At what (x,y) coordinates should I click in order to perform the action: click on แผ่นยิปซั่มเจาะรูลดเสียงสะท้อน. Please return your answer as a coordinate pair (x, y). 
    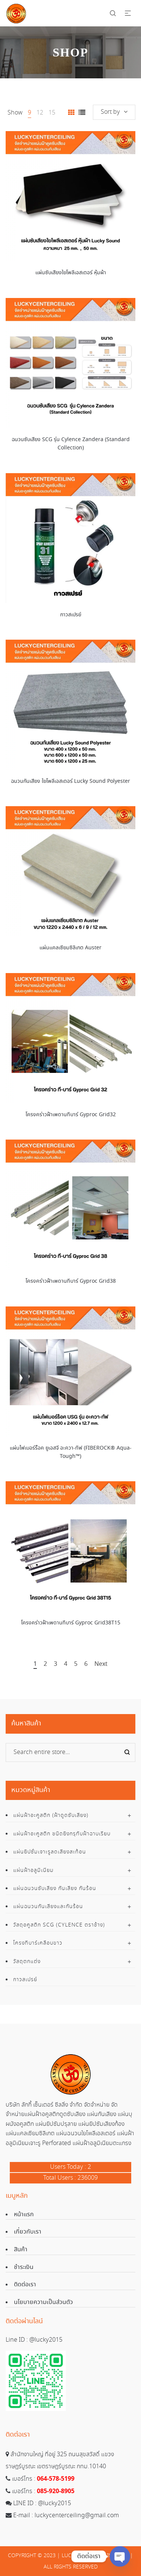
    Looking at the image, I should click on (49, 1852).